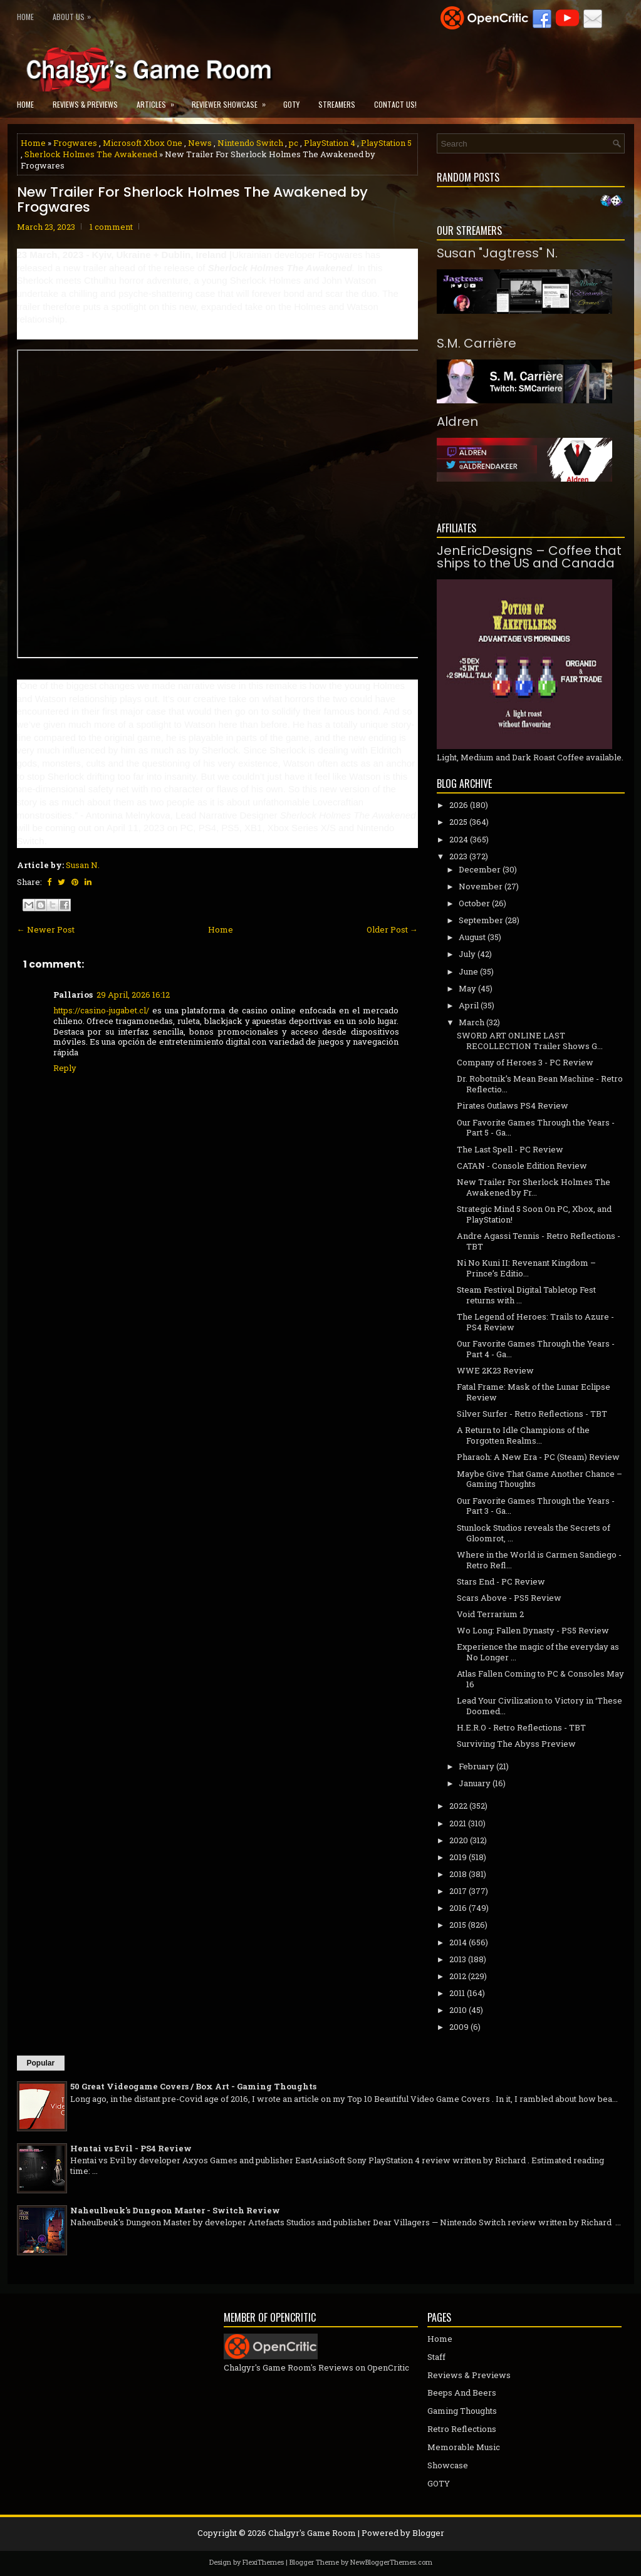  What do you see at coordinates (293, 142) in the screenshot?
I see `pc` at bounding box center [293, 142].